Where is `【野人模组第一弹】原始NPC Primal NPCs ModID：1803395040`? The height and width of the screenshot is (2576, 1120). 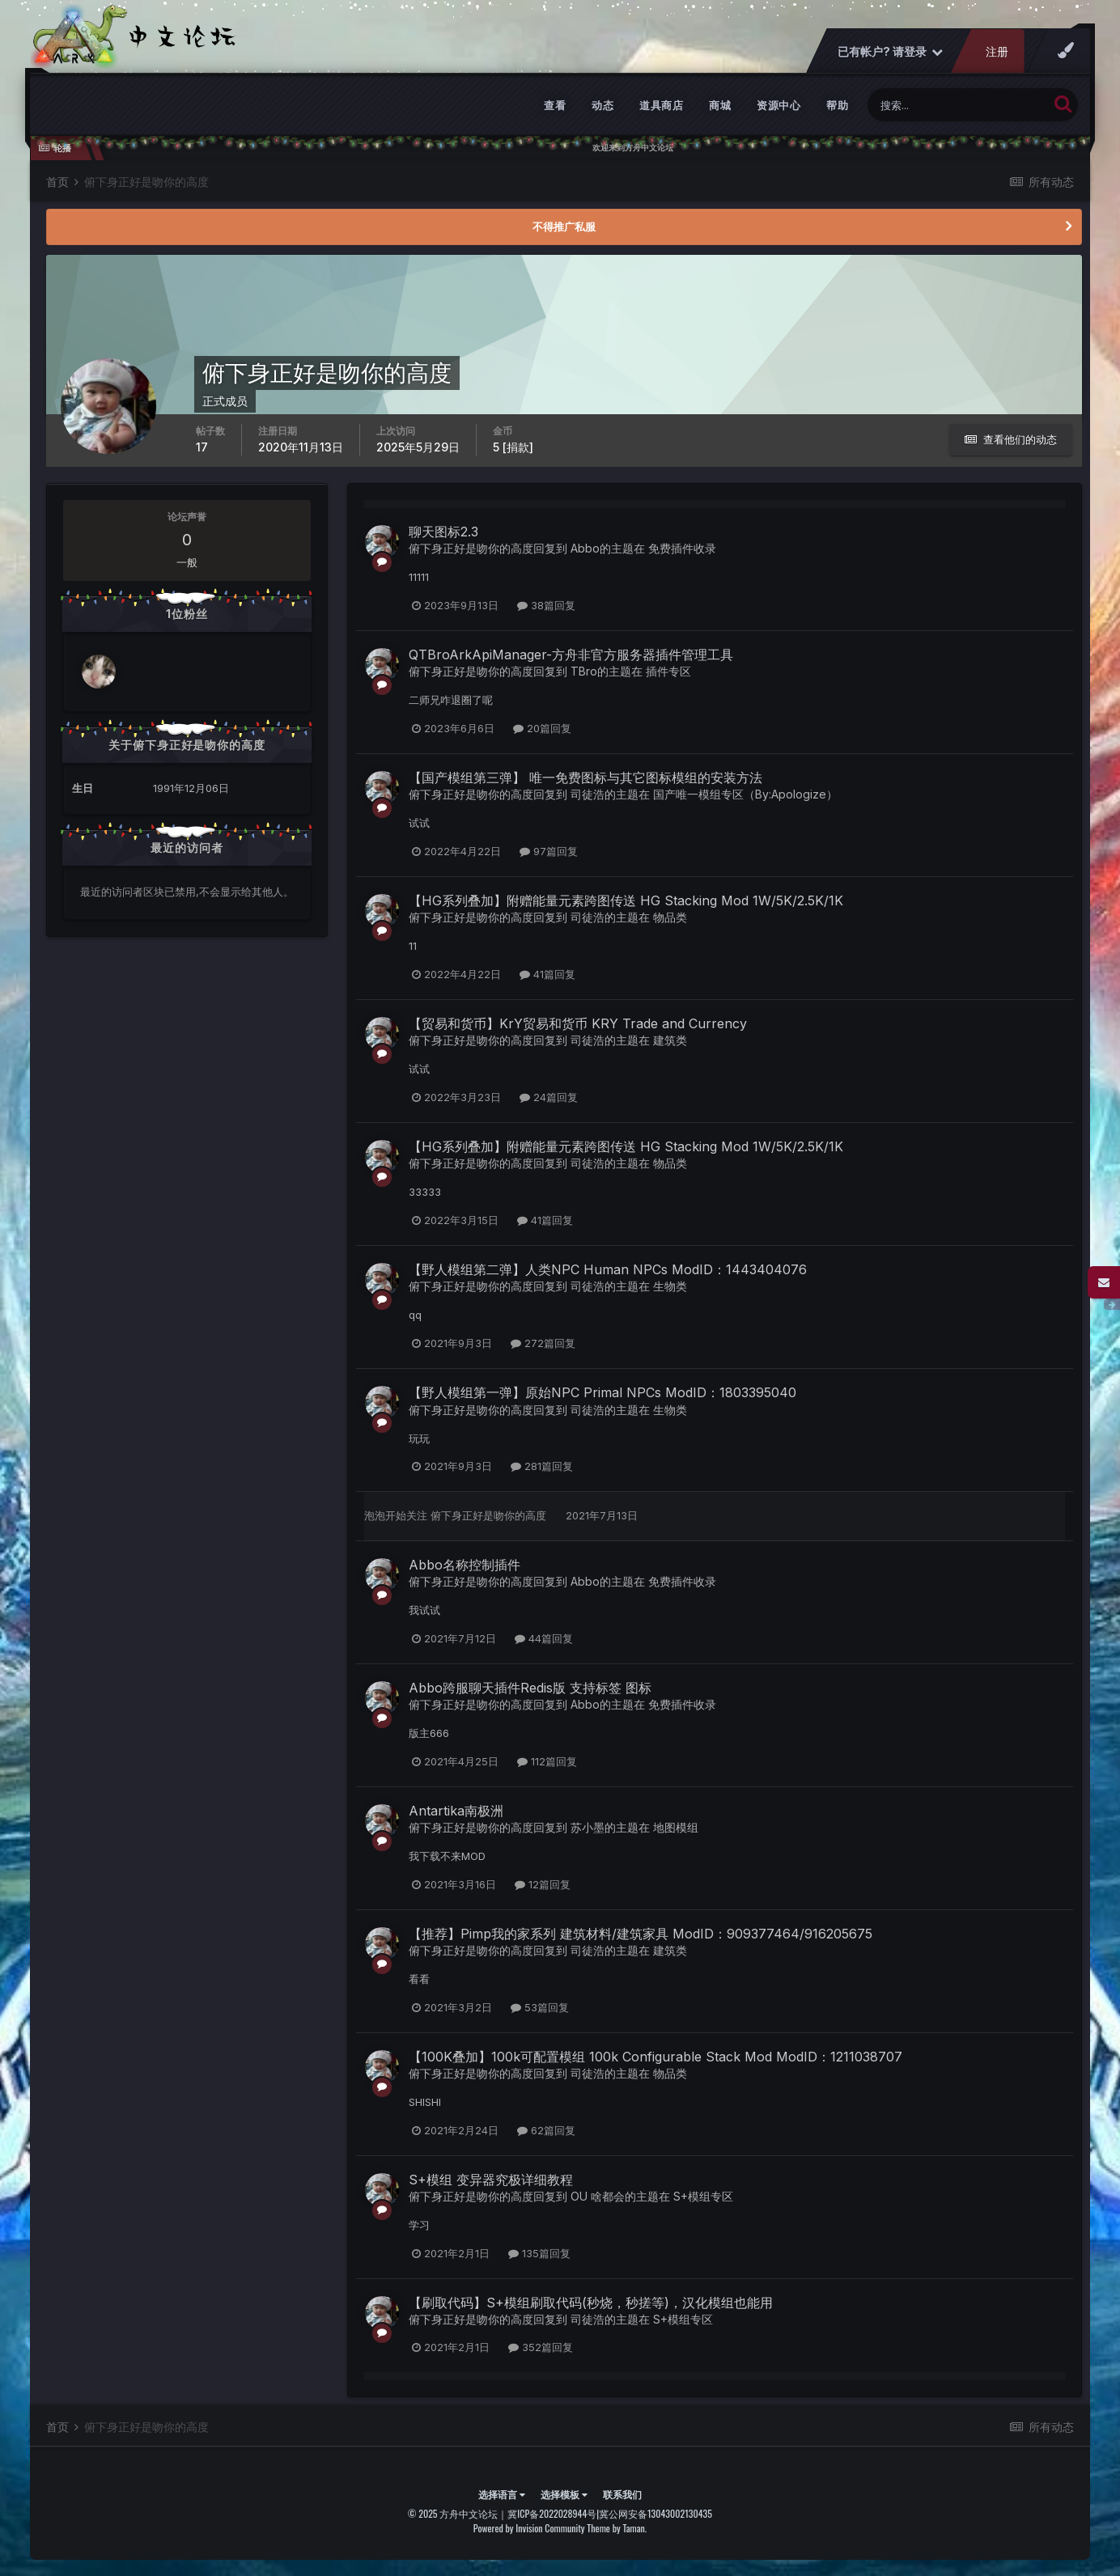 【野人模组第一弹】原始NPC Primal NPCs ModID：1803395040 is located at coordinates (602, 1392).